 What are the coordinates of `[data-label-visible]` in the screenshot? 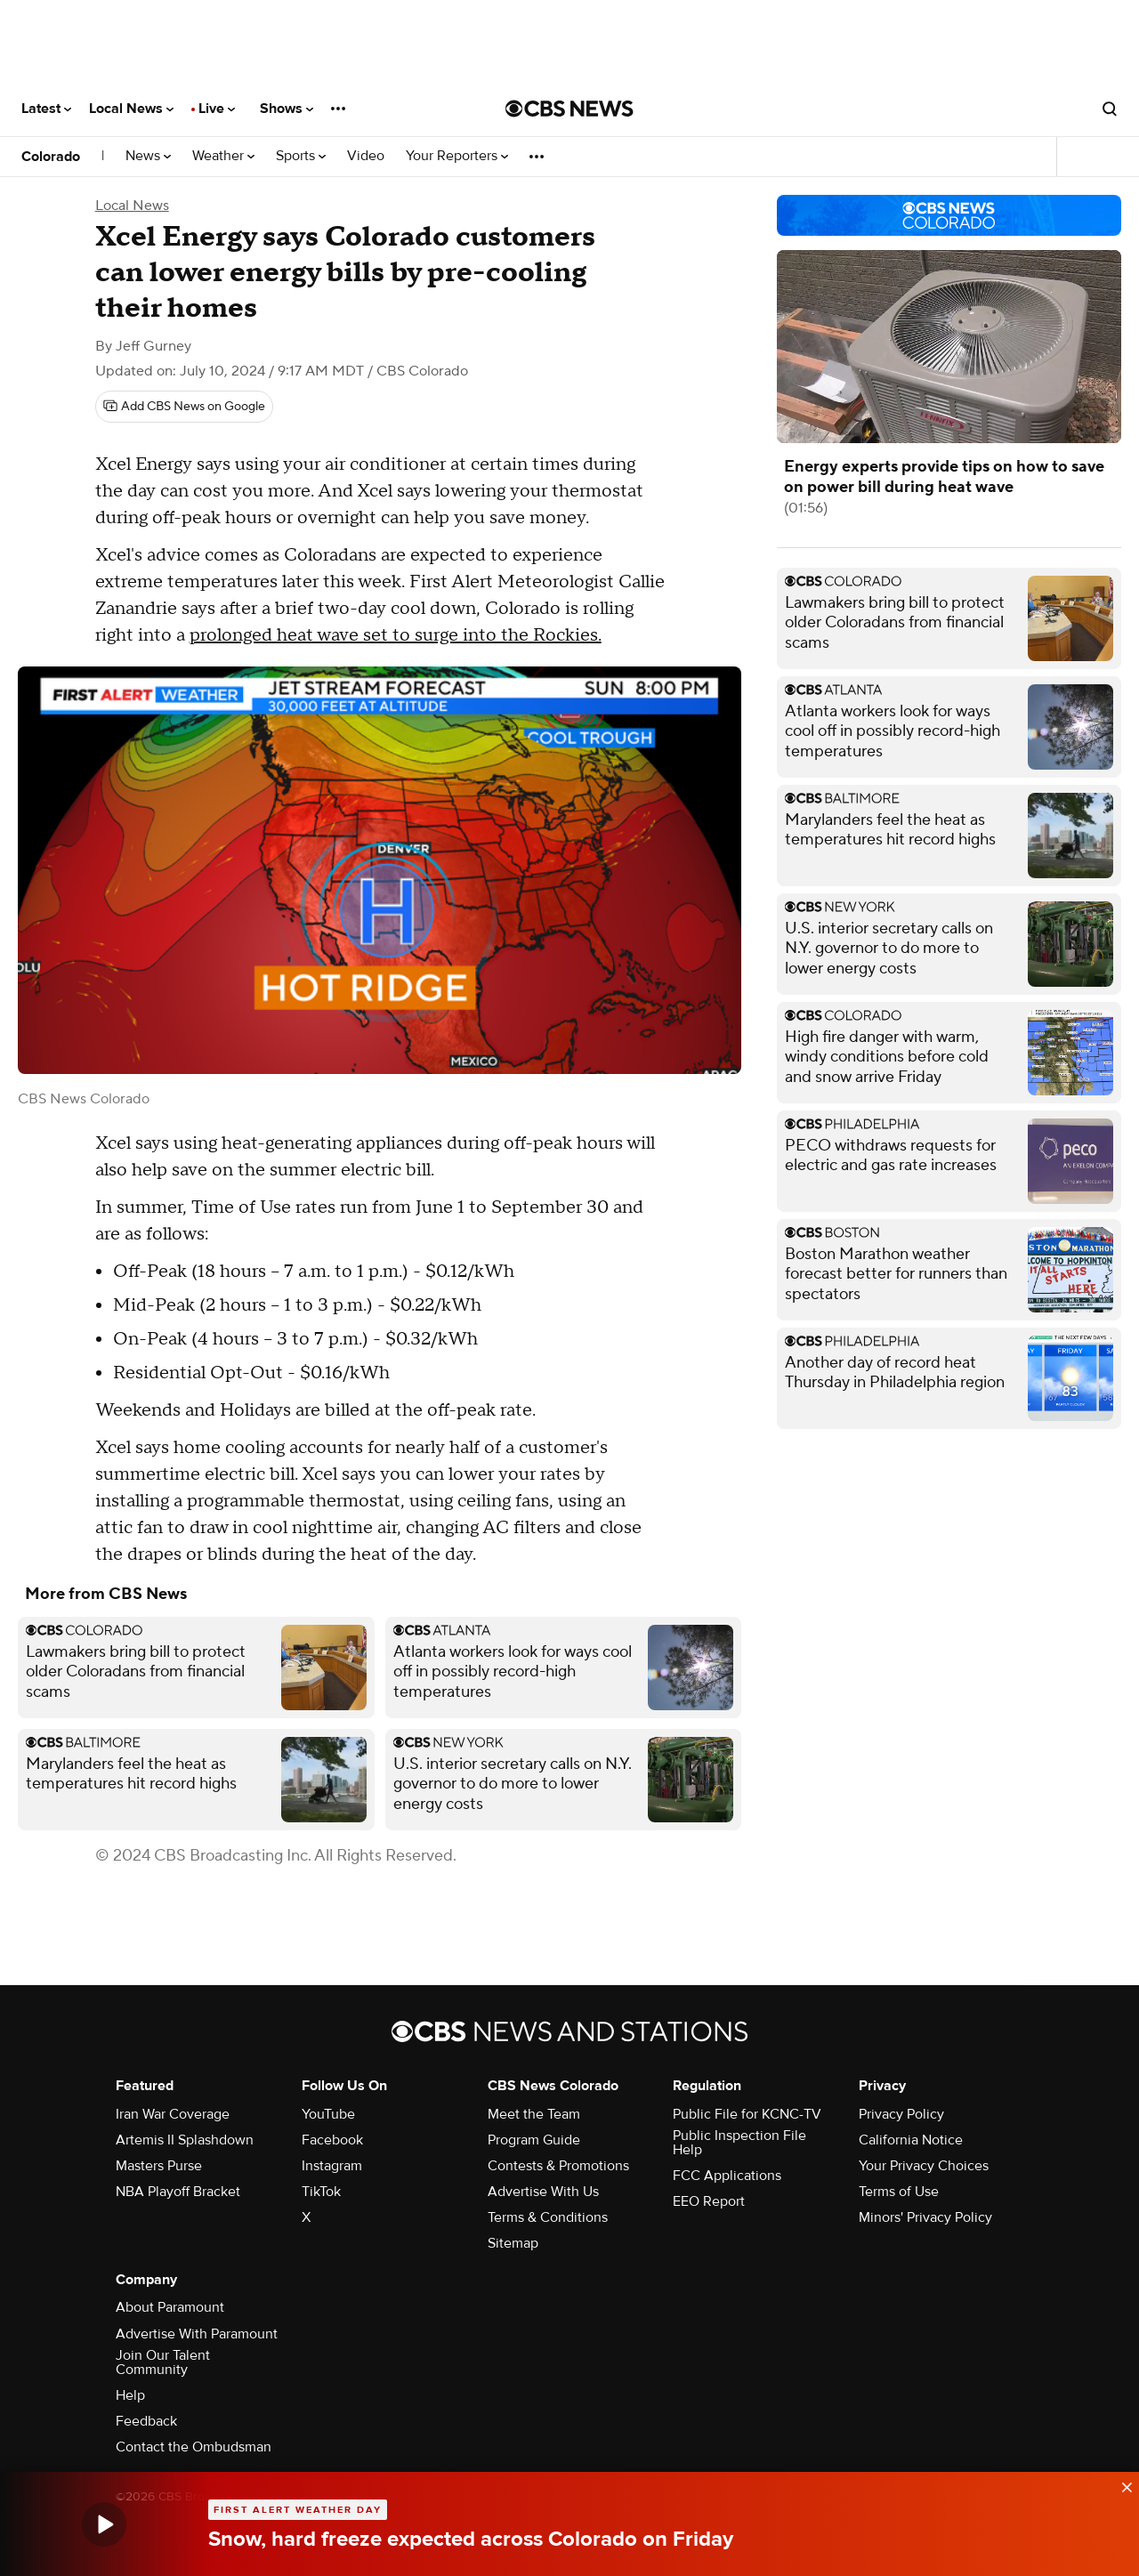 It's located at (1121, 2485).